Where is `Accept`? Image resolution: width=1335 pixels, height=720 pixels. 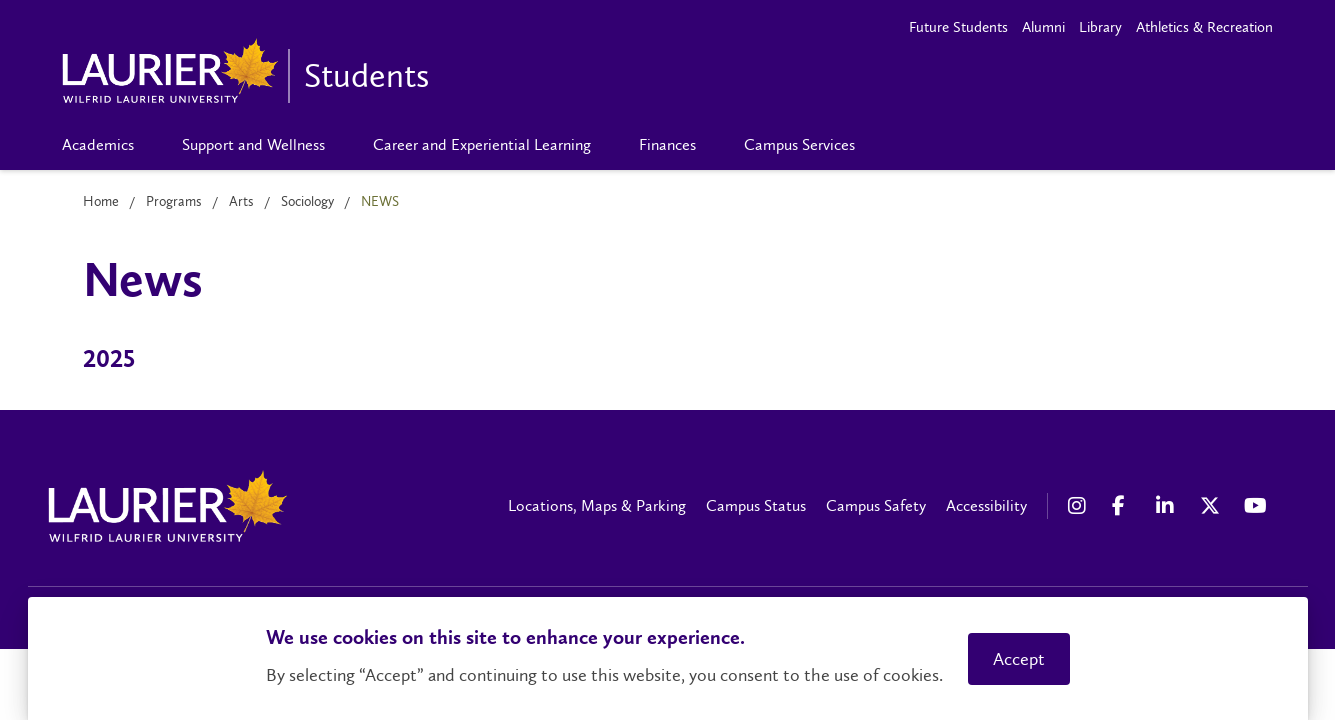
Accept is located at coordinates (1019, 659).